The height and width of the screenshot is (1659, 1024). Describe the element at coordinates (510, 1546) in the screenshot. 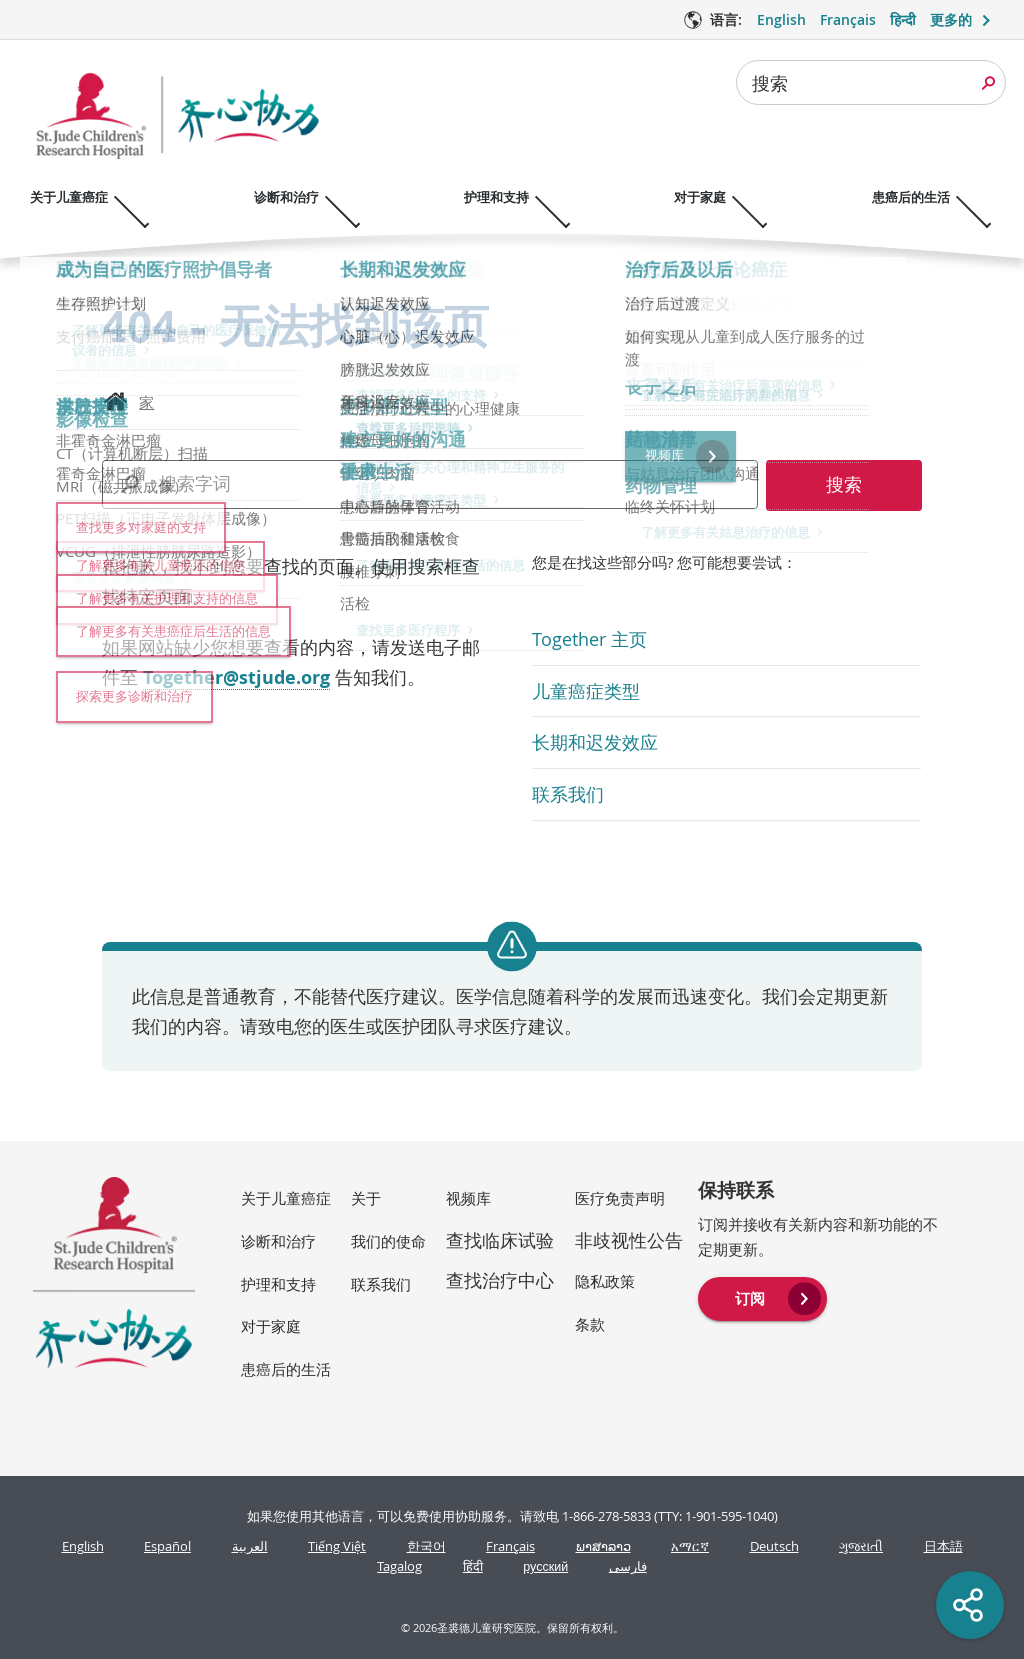

I see `Français` at that location.